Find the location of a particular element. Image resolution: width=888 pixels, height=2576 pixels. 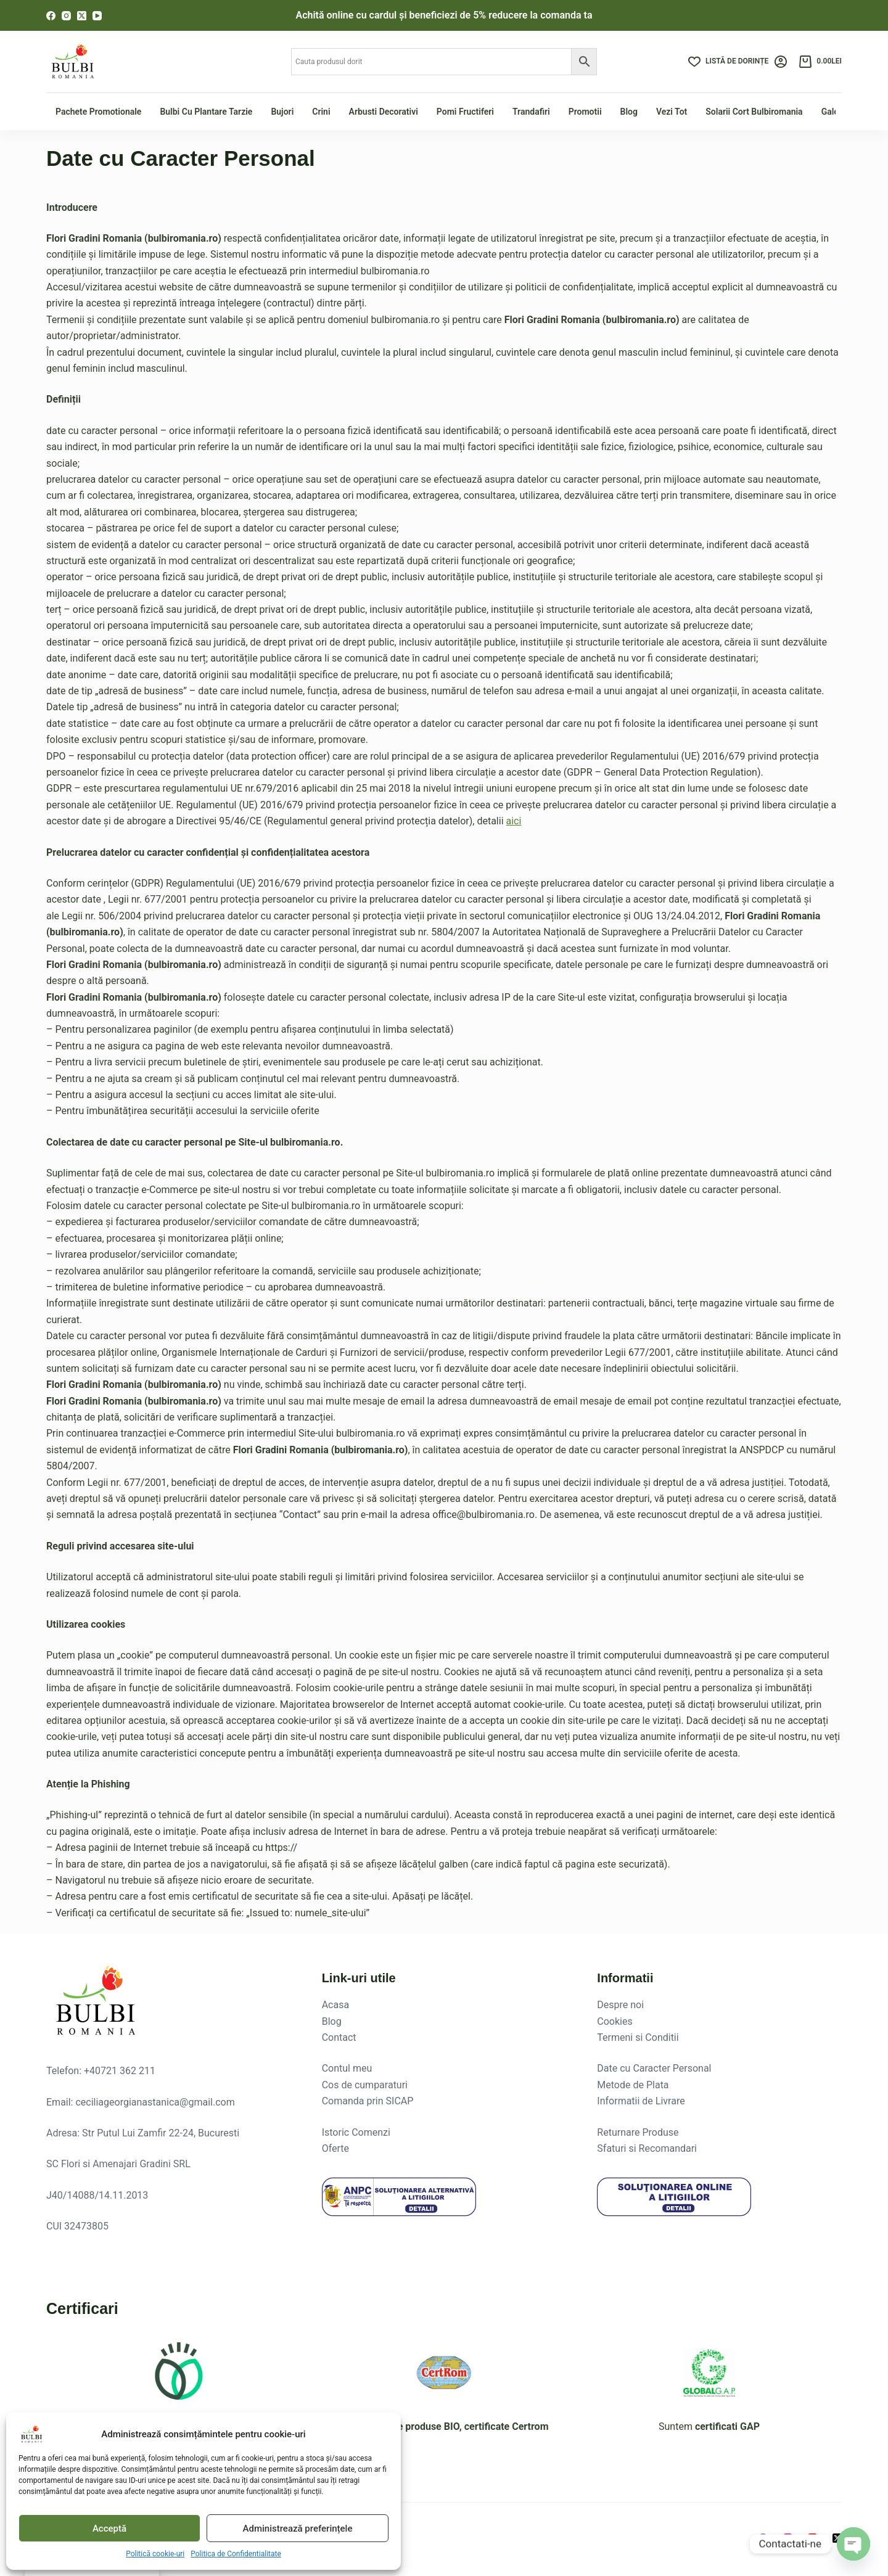

Pomi fructiferi is located at coordinates (465, 112).